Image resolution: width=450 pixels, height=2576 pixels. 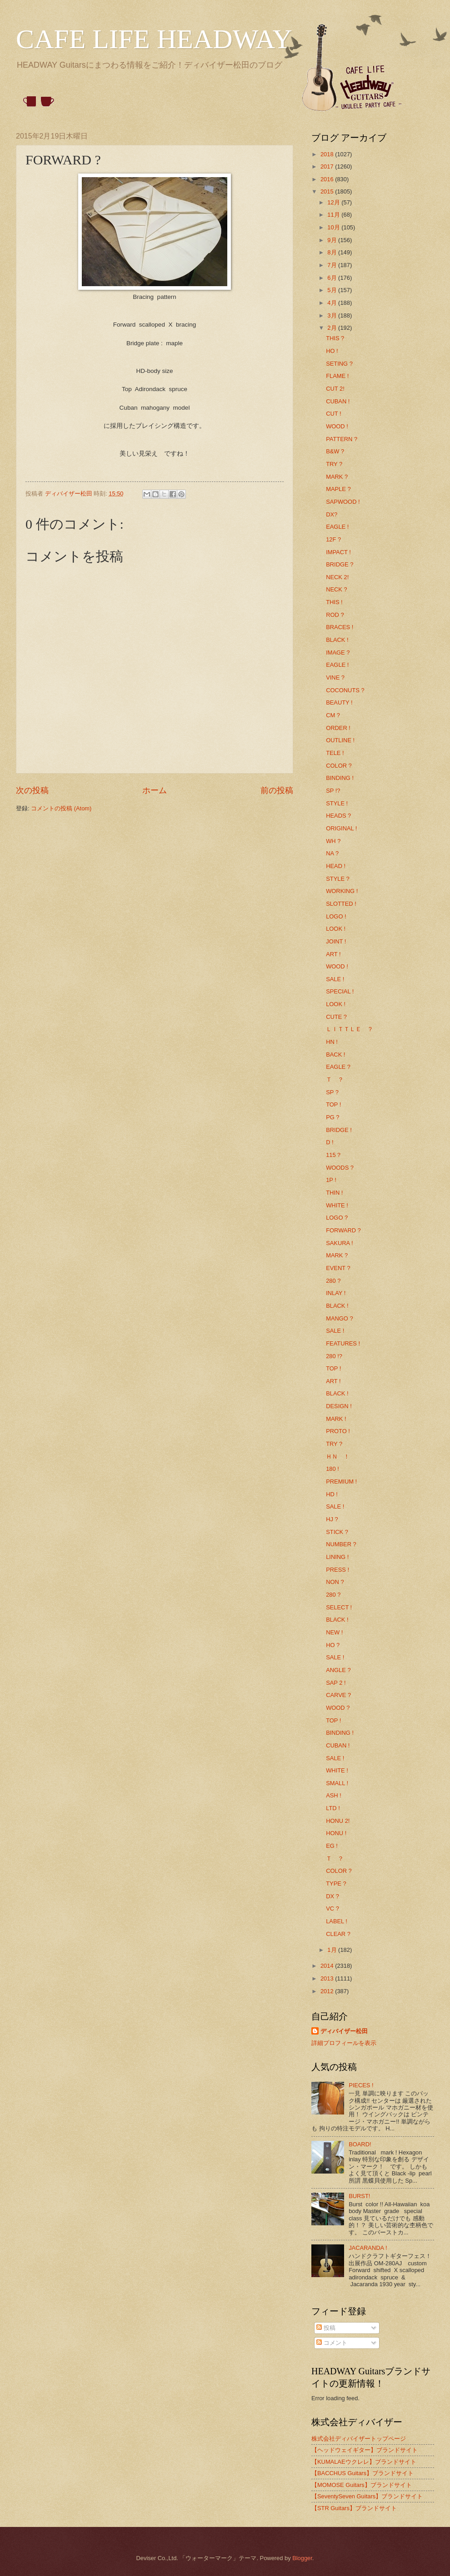 I want to click on SP !?, so click(x=333, y=790).